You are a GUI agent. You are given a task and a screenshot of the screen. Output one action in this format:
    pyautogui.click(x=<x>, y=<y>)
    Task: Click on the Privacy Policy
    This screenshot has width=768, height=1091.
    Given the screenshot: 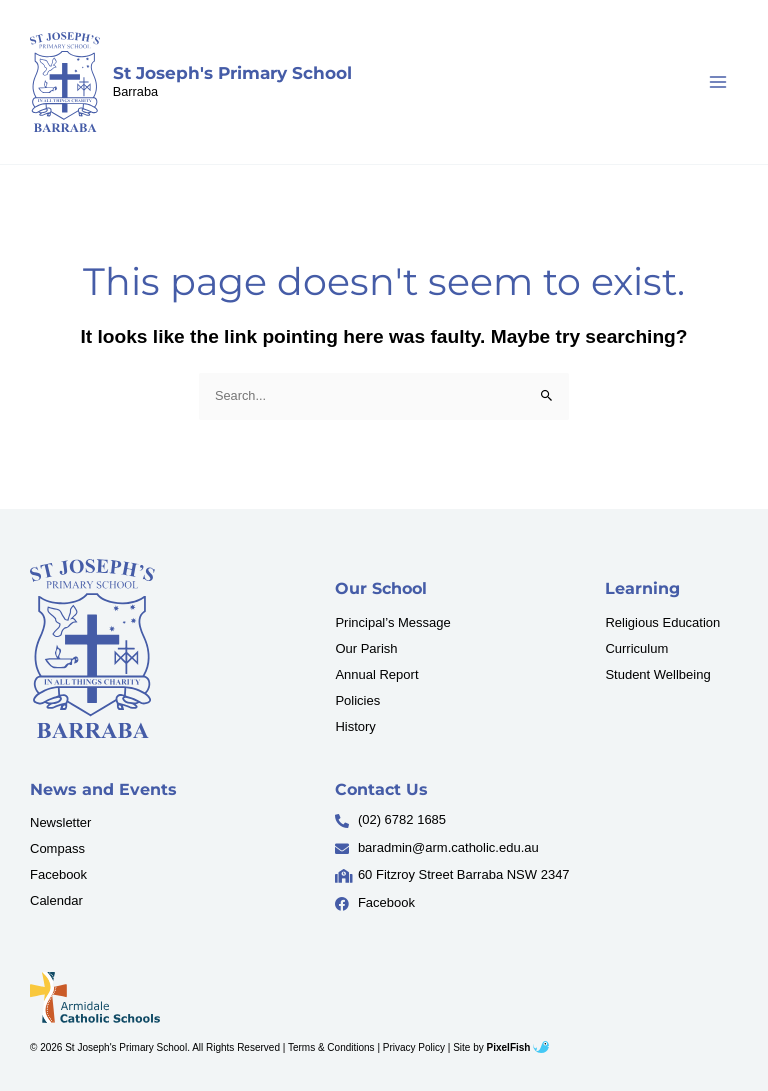 What is the action you would take?
    pyautogui.click(x=414, y=1047)
    